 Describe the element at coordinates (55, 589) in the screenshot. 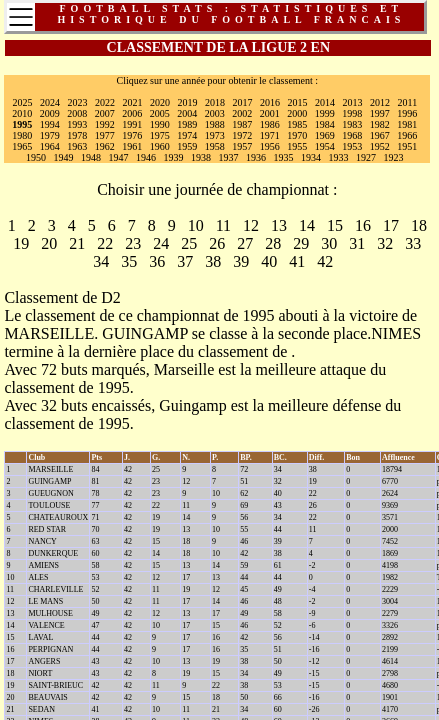

I see `CHARLEVILLE` at that location.